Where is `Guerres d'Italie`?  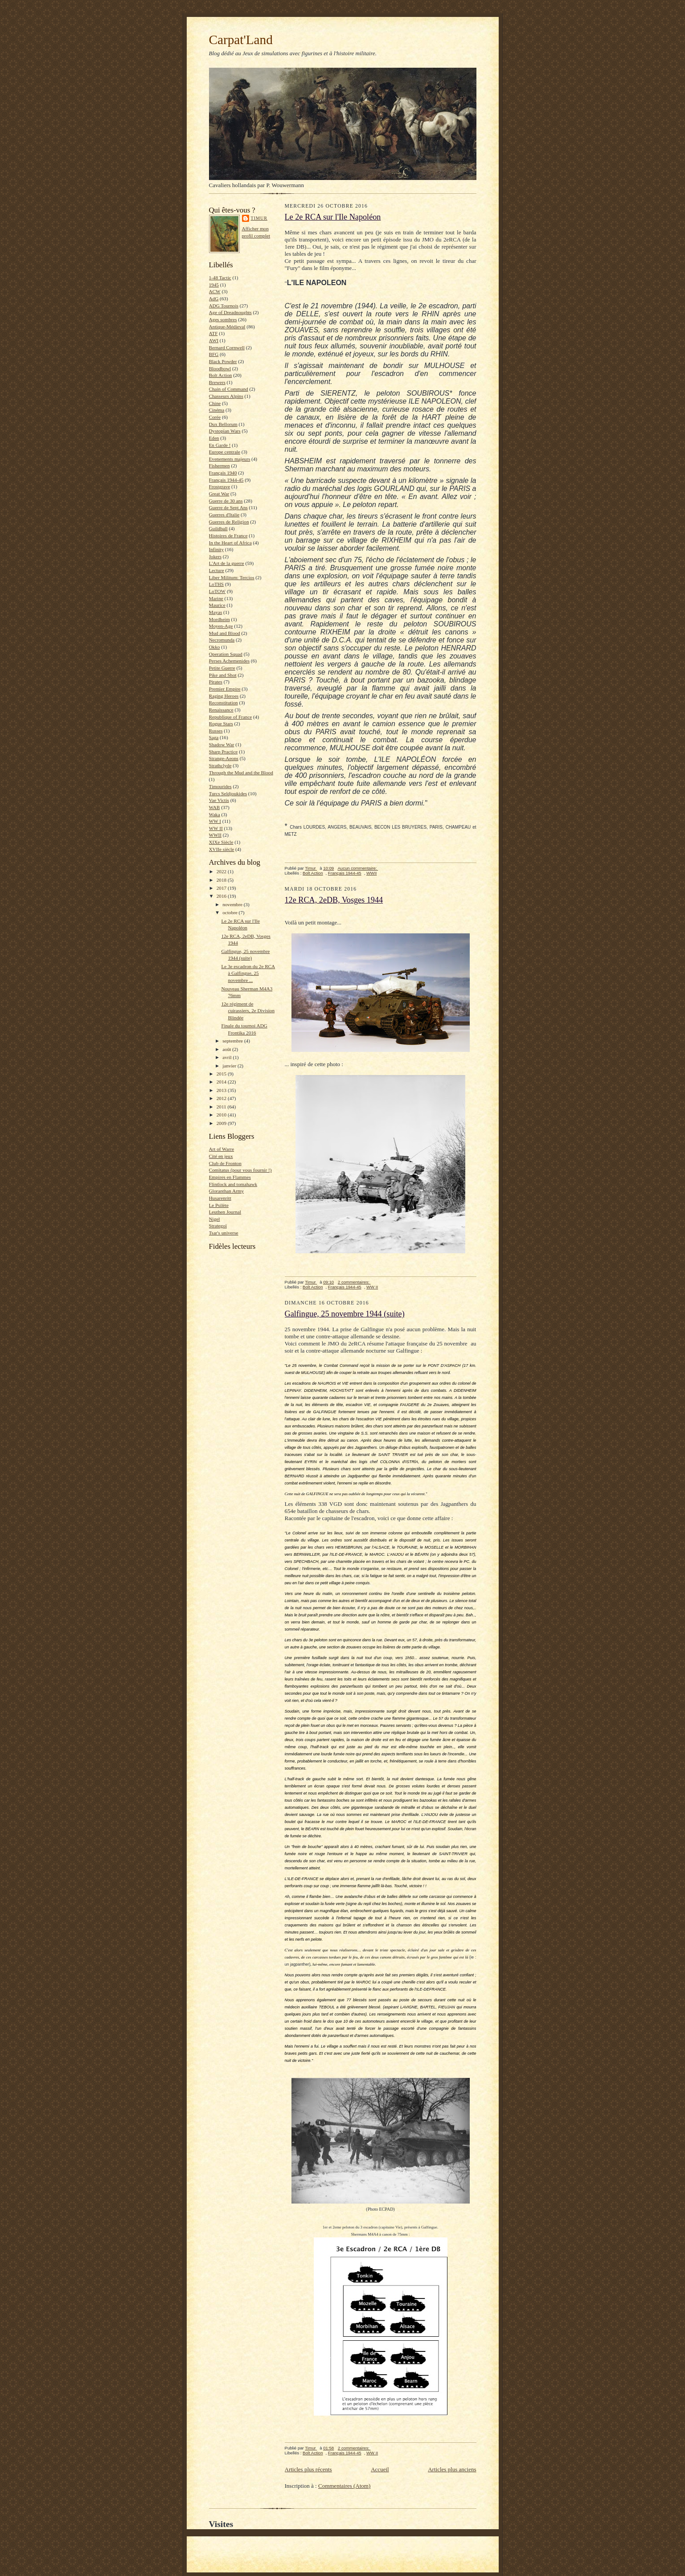
Guerres d'Italie is located at coordinates (224, 514).